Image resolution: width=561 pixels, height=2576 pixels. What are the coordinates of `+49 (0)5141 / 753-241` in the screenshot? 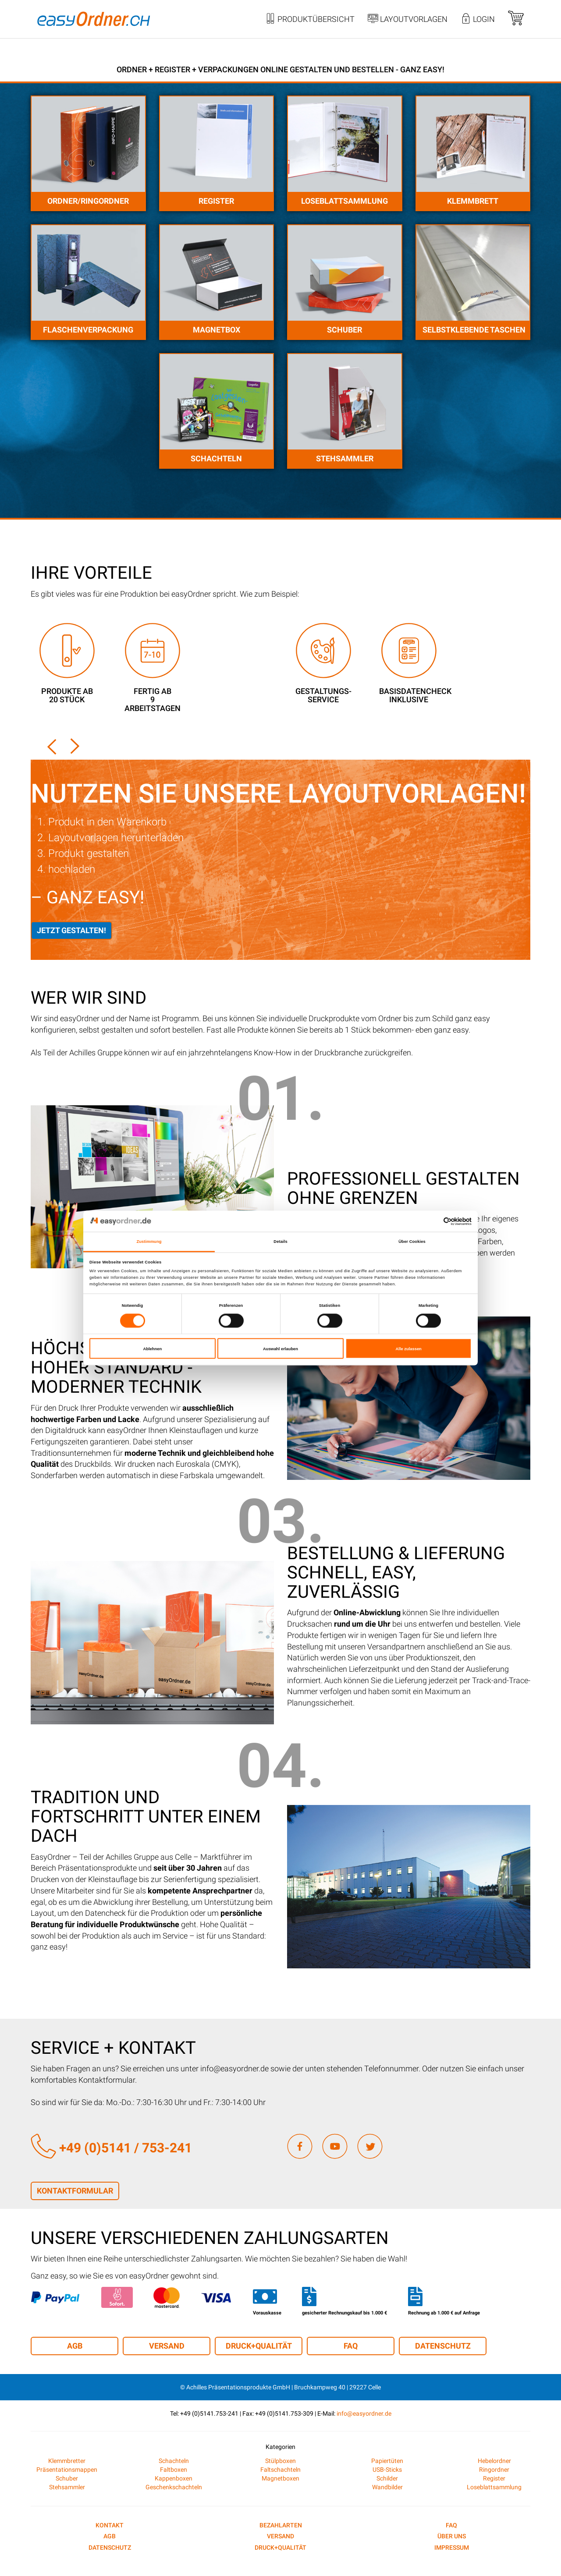 It's located at (111, 2147).